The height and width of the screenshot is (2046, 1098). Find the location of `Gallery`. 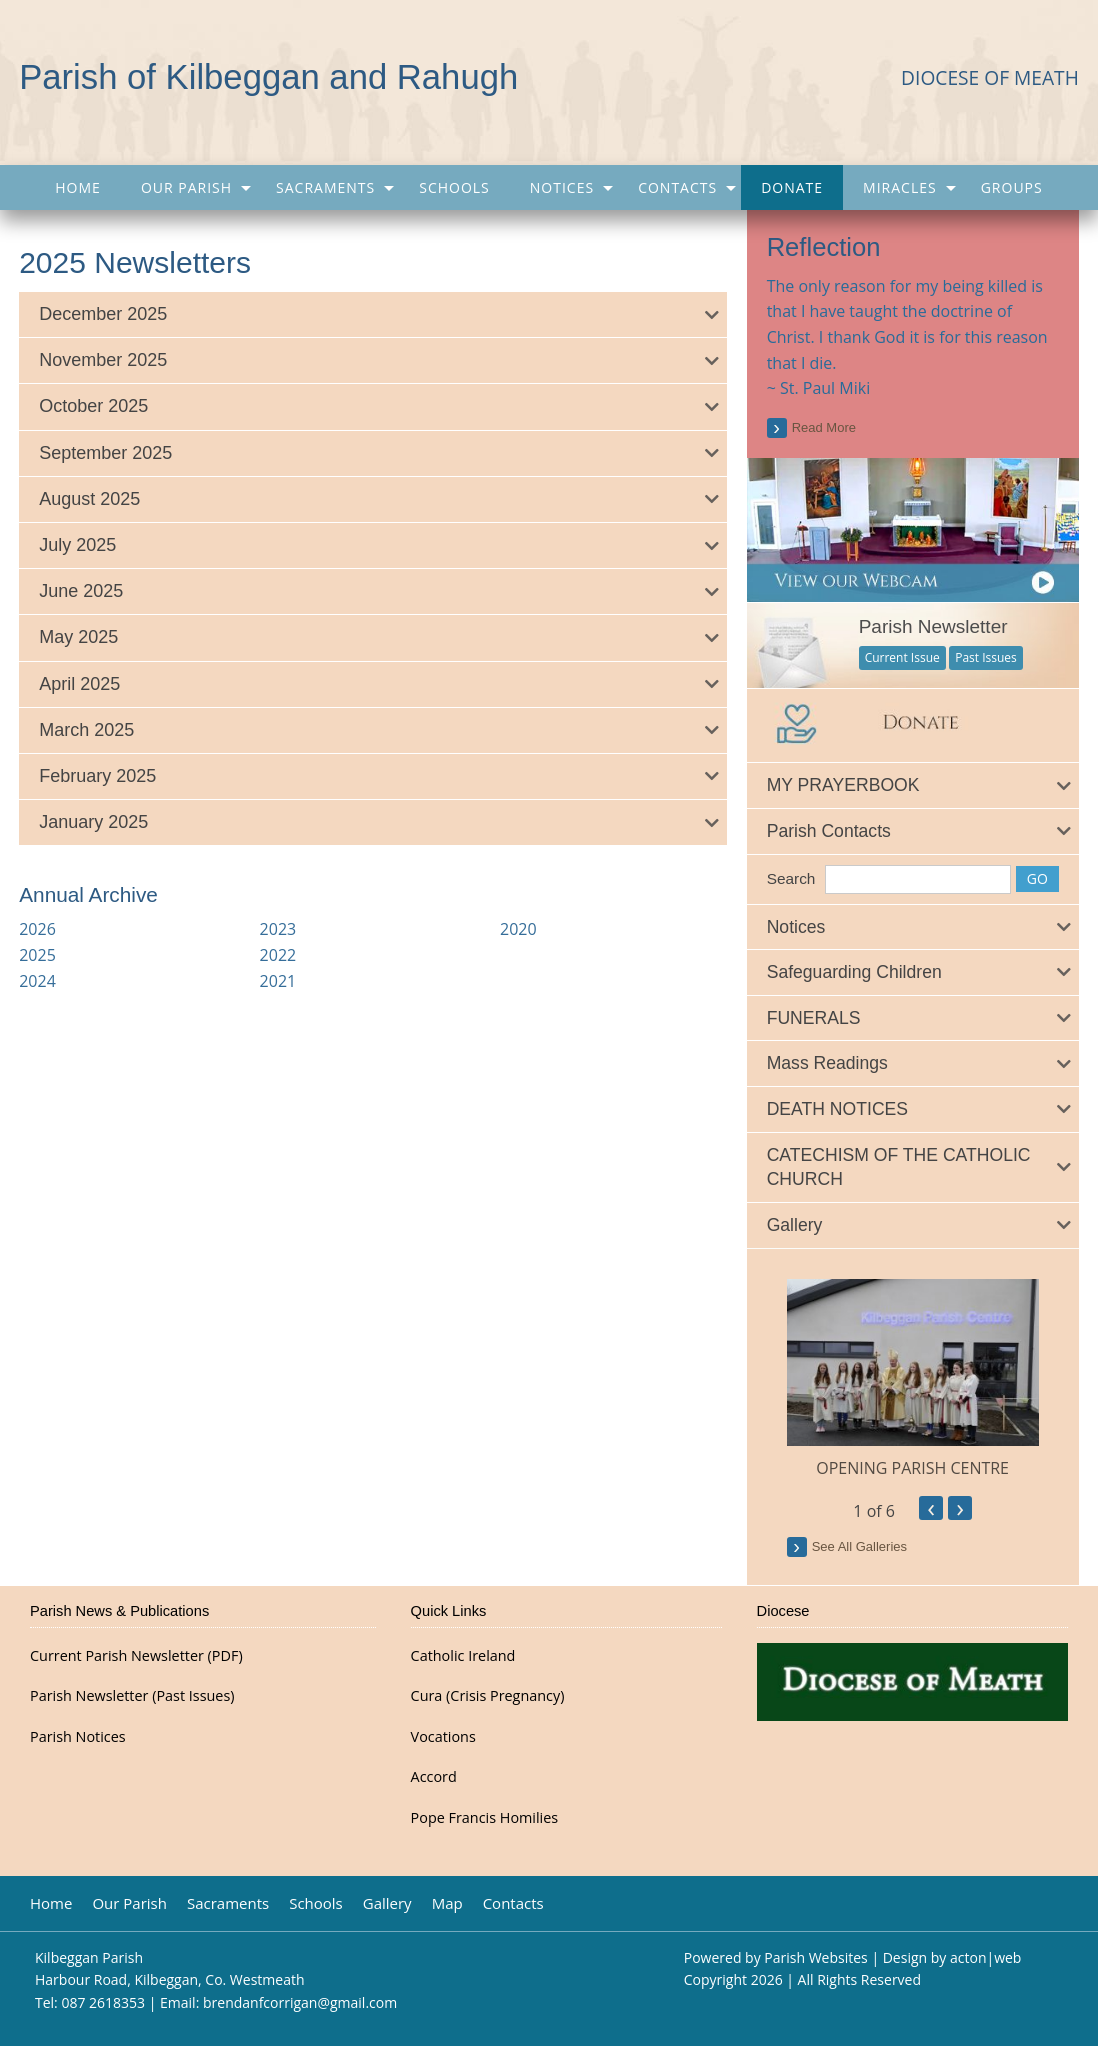

Gallery is located at coordinates (387, 1903).